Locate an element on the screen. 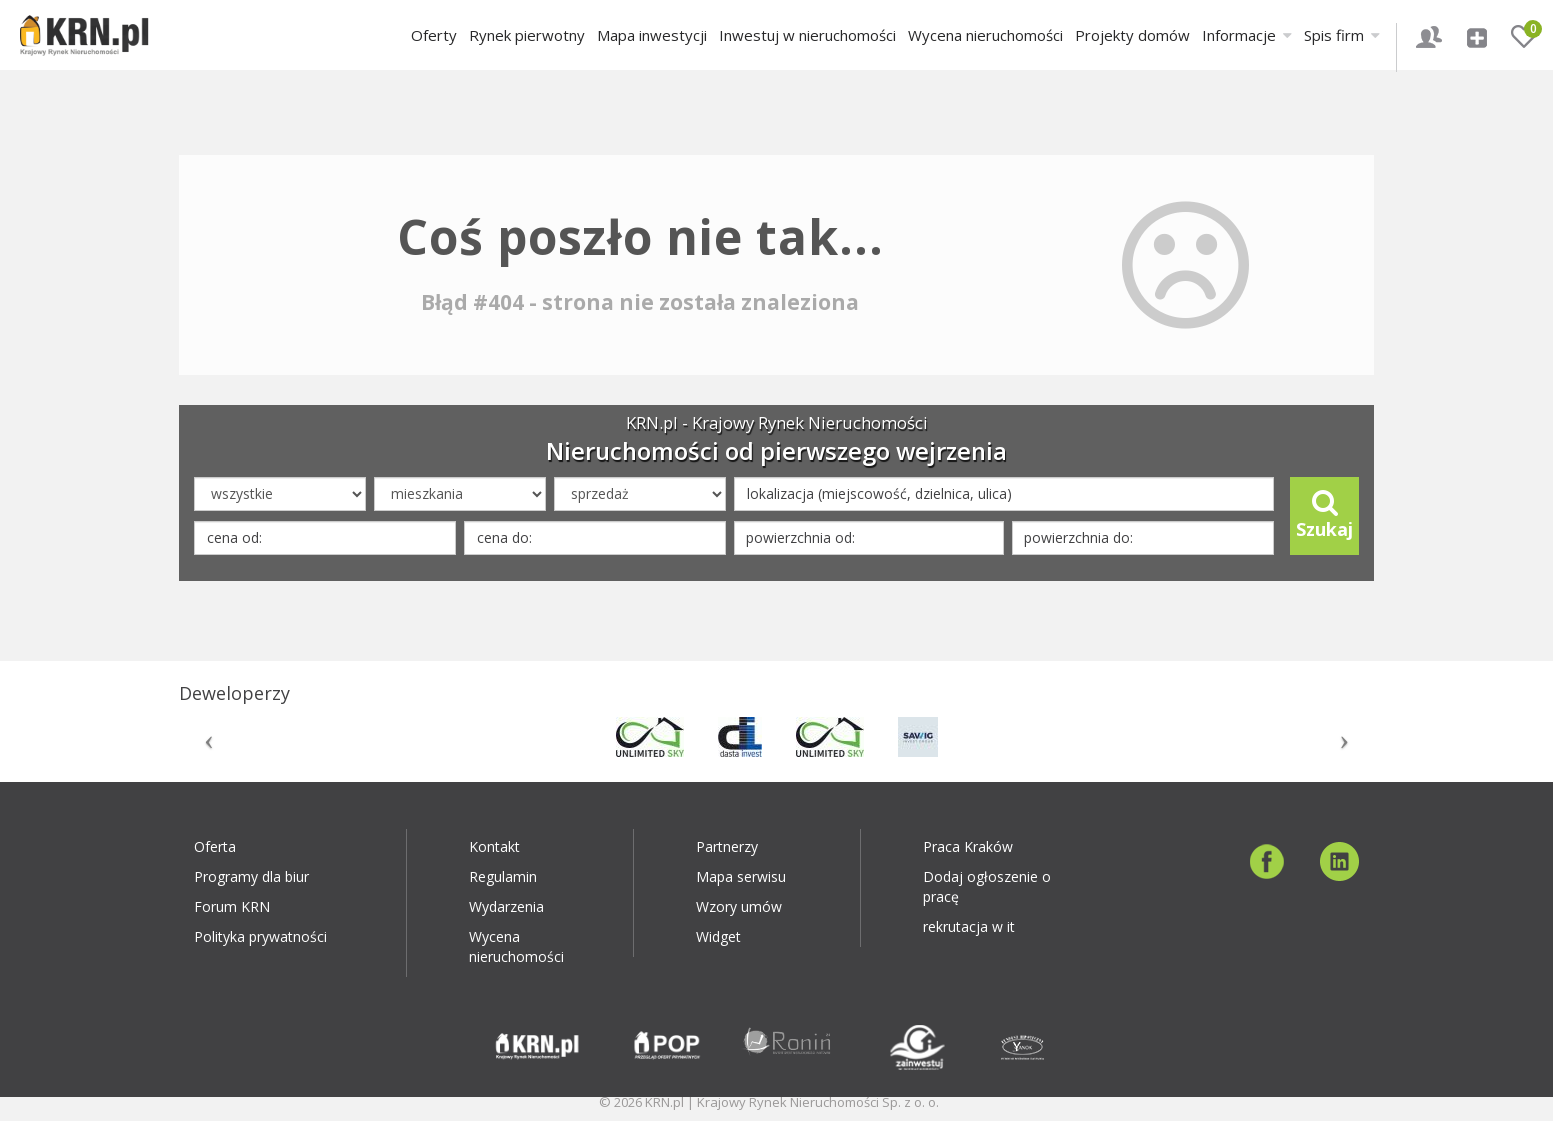 Image resolution: width=1553 pixels, height=1121 pixels. Polityka prywatności is located at coordinates (260, 936).